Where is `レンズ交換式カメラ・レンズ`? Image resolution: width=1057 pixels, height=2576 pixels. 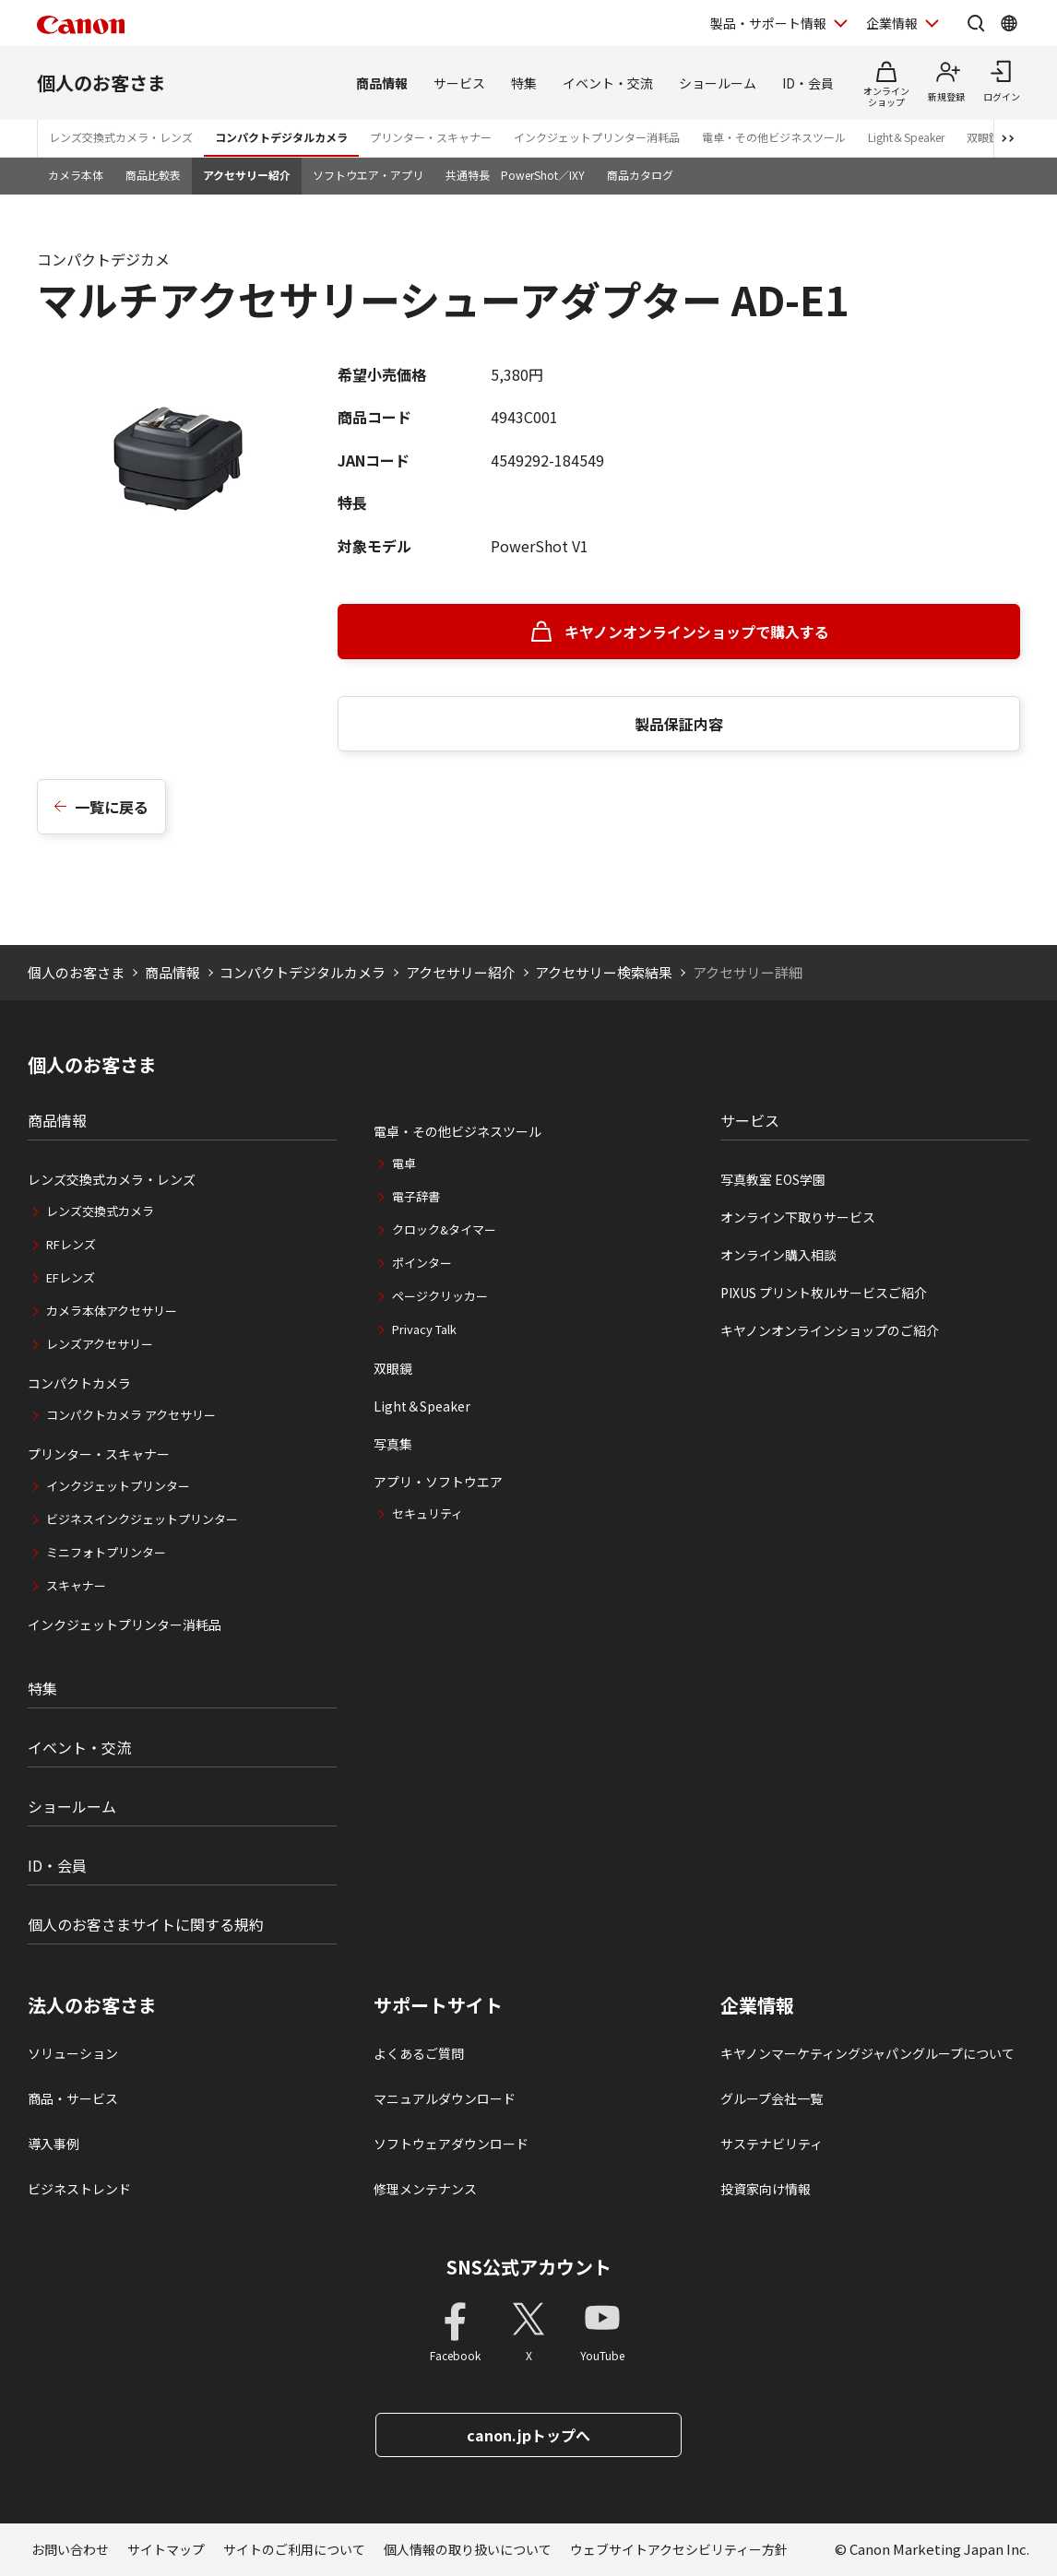 レンズ交換式カメラ・レンズ is located at coordinates (121, 137).